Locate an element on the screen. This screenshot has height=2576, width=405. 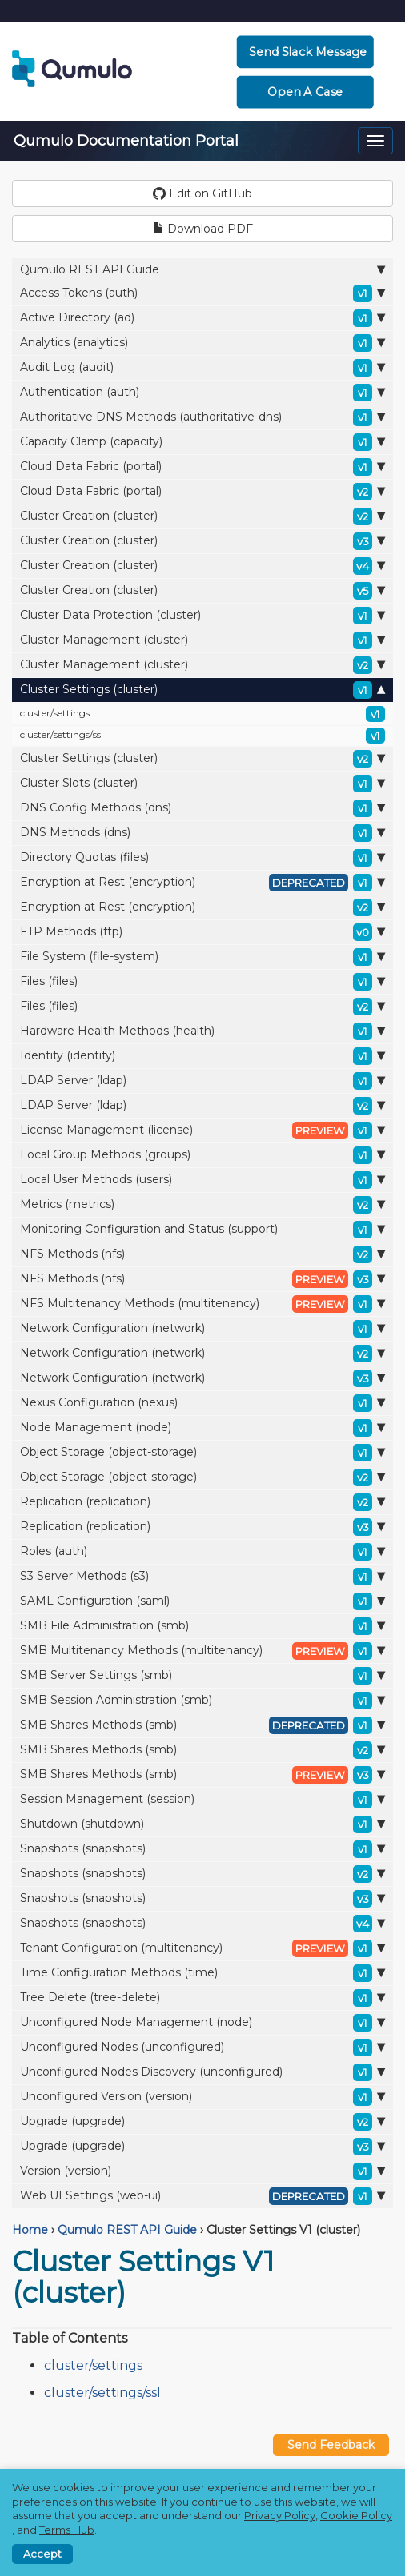
Monitoring Configuration and Status (support) is located at coordinates (202, 1229).